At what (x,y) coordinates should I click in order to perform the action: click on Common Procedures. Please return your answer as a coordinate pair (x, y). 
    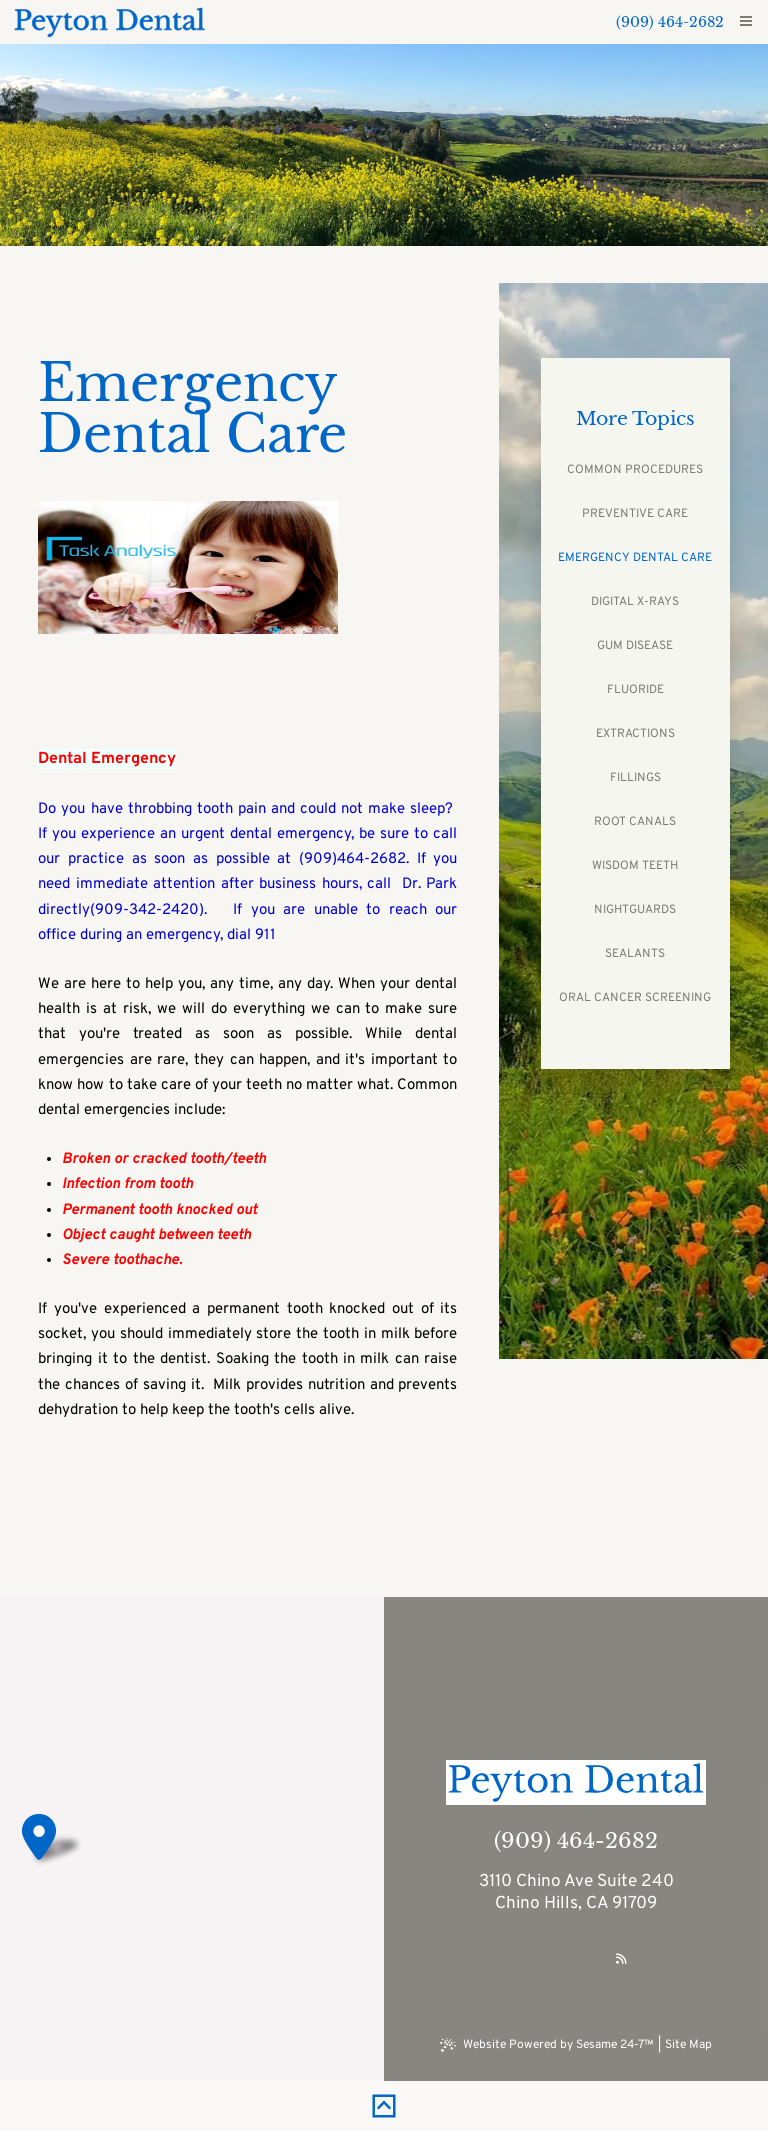
    Looking at the image, I should click on (635, 470).